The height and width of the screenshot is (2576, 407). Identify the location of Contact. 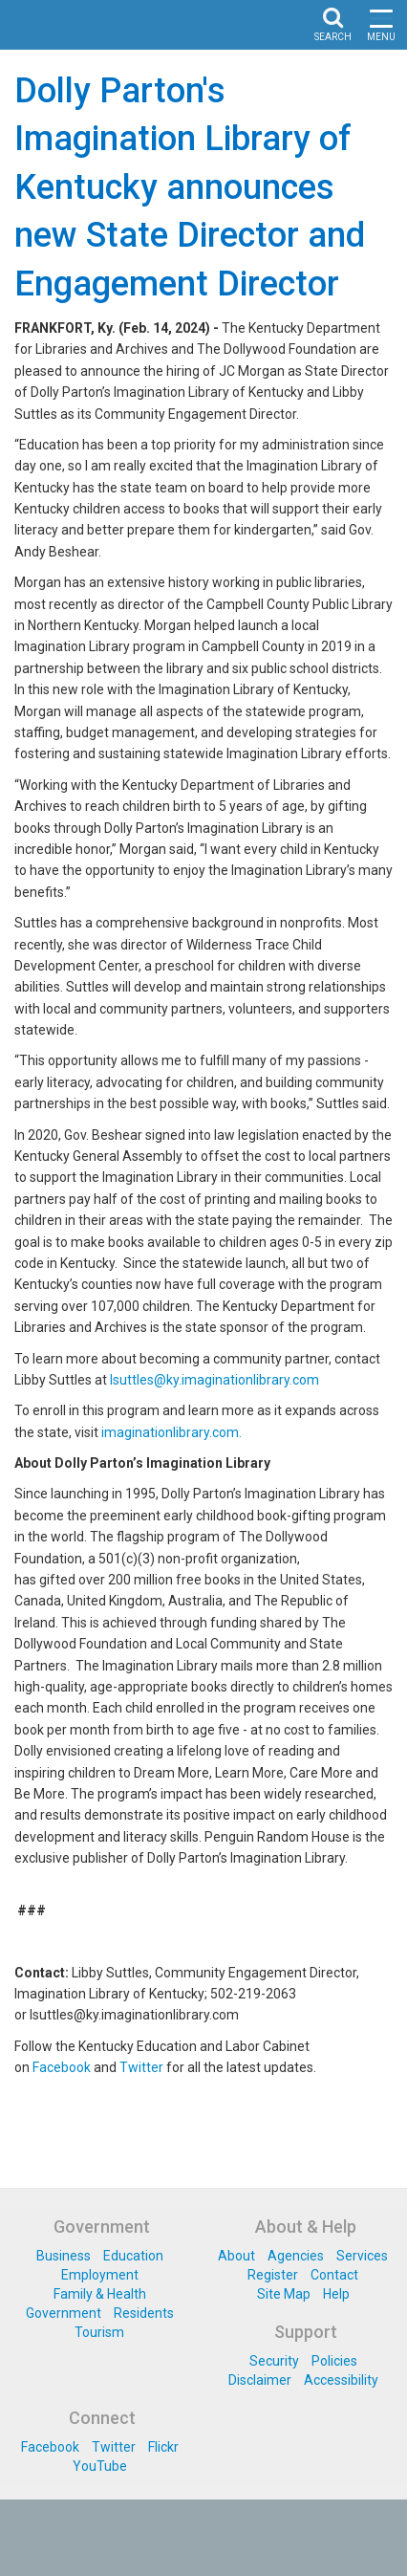
(334, 2274).